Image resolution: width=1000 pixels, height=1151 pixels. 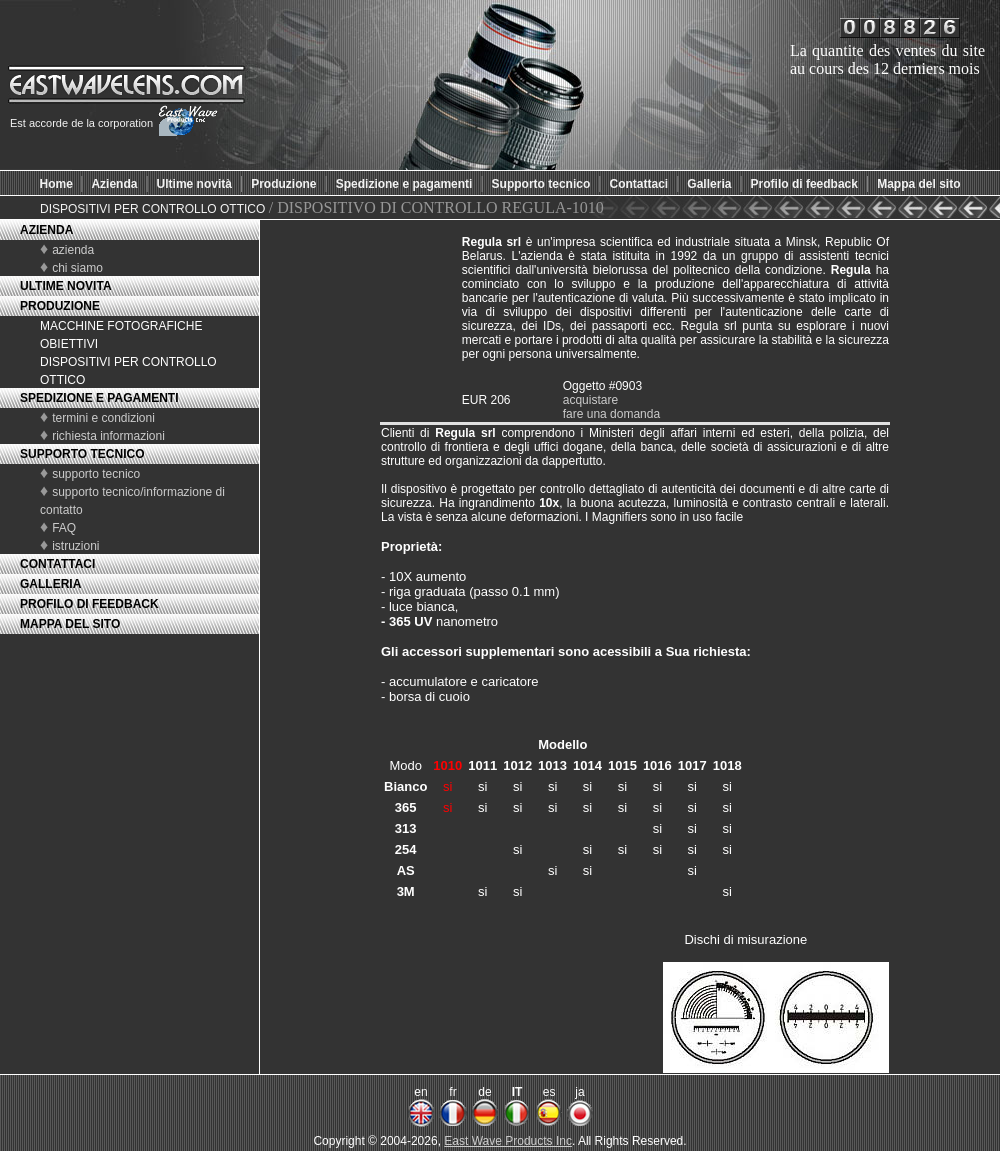 What do you see at coordinates (46, 230) in the screenshot?
I see `AZIENDA` at bounding box center [46, 230].